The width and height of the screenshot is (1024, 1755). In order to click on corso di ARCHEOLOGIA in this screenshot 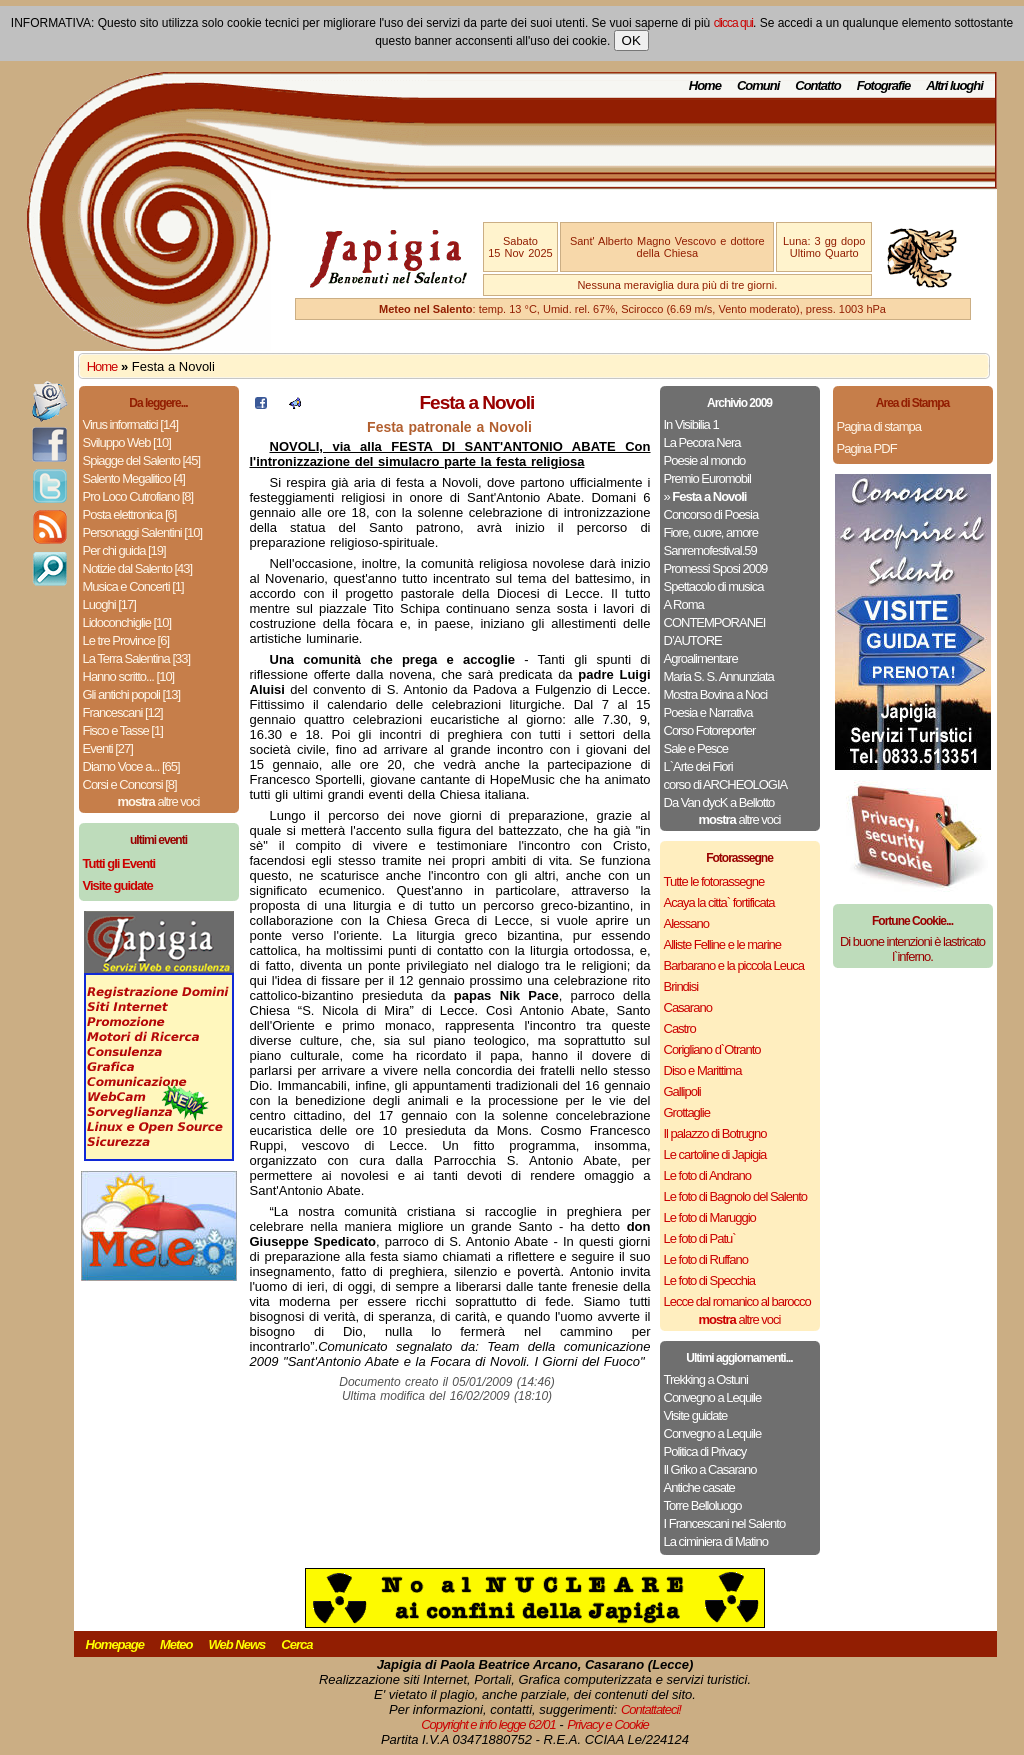, I will do `click(726, 784)`.